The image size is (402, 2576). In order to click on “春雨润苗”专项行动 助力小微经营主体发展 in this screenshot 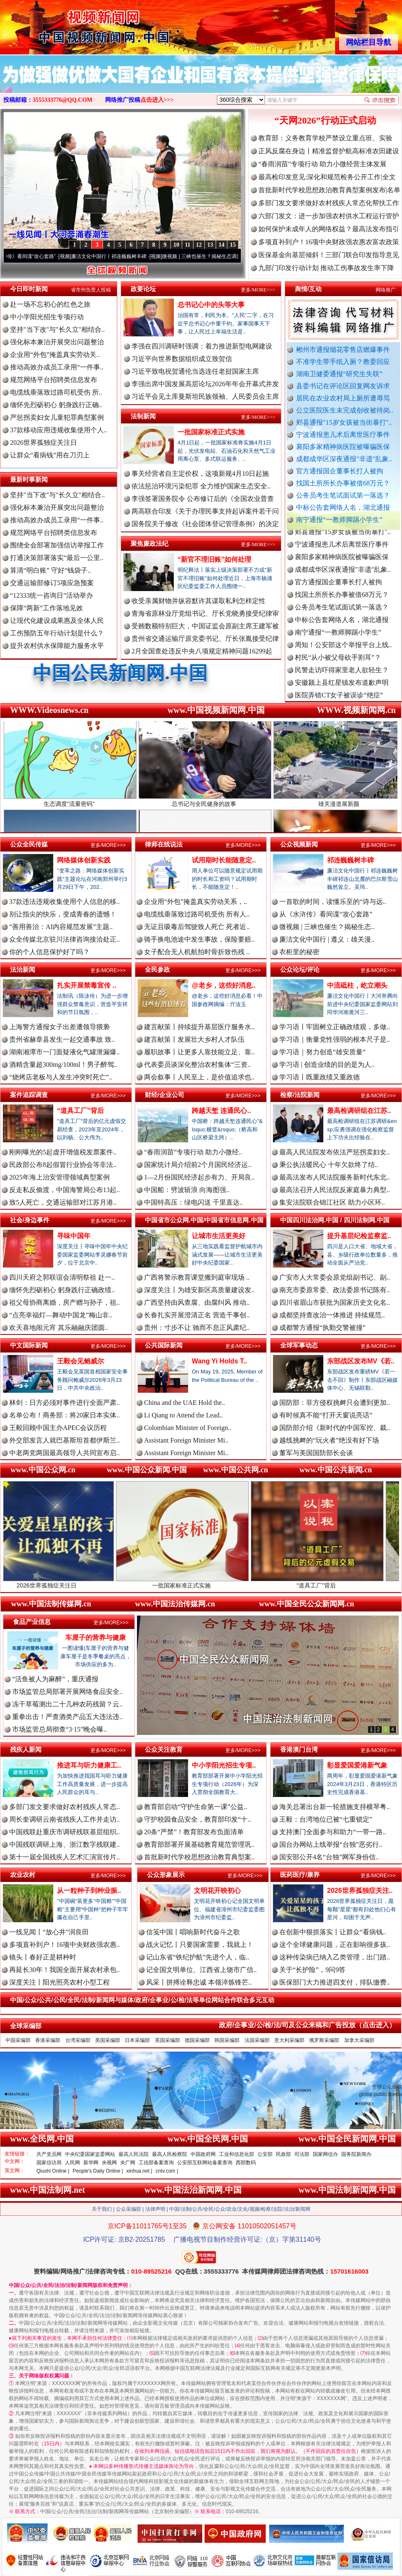, I will do `click(322, 164)`.